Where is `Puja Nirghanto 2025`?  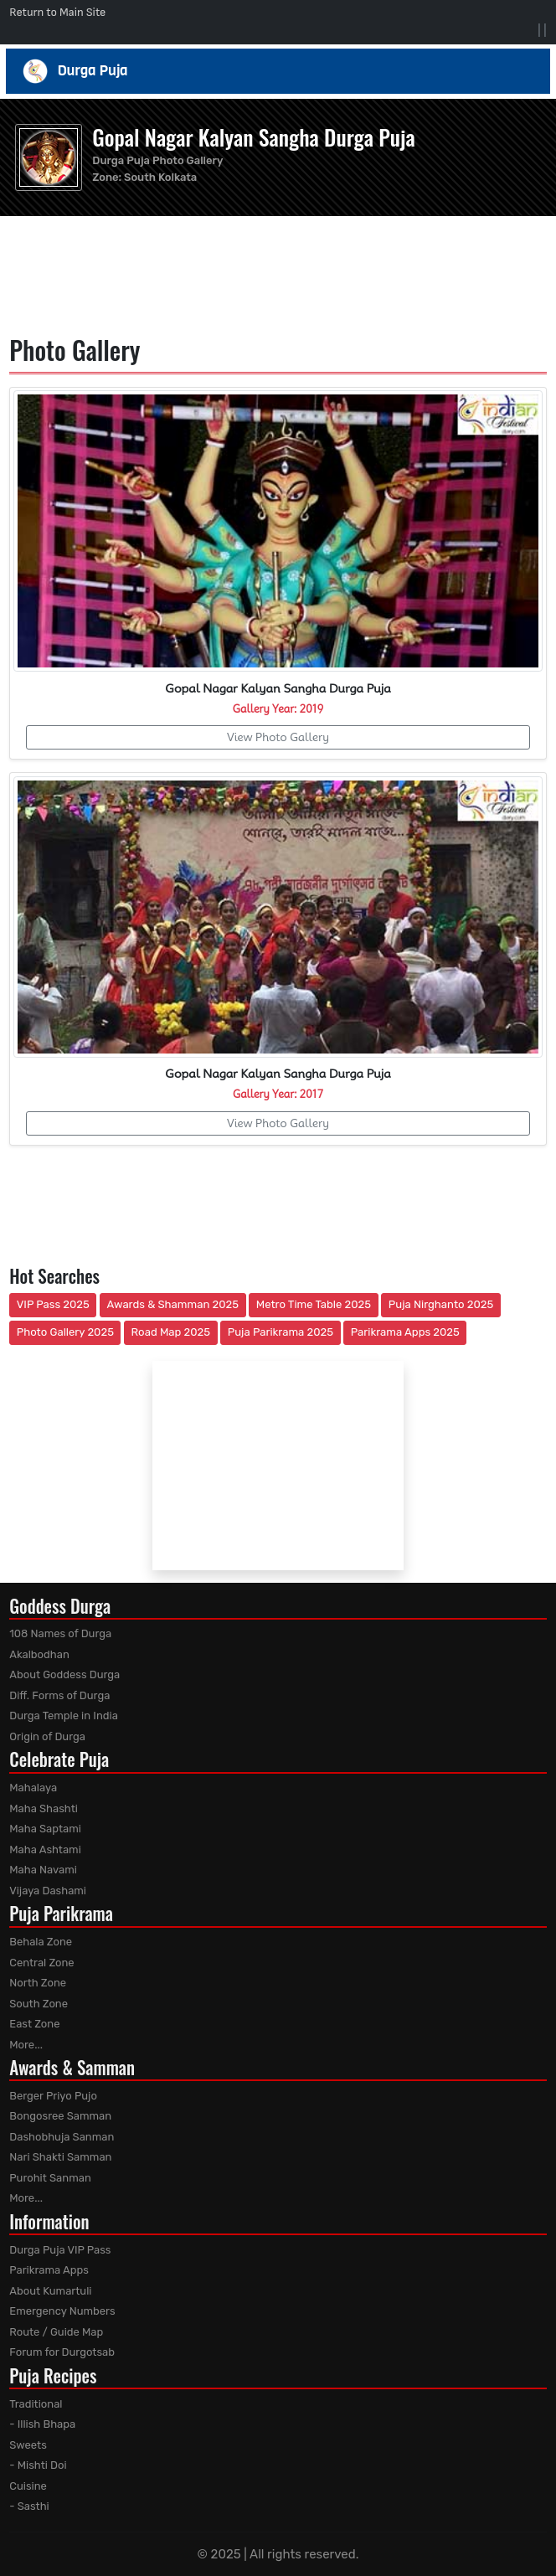 Puja Nirghanto 2025 is located at coordinates (441, 1304).